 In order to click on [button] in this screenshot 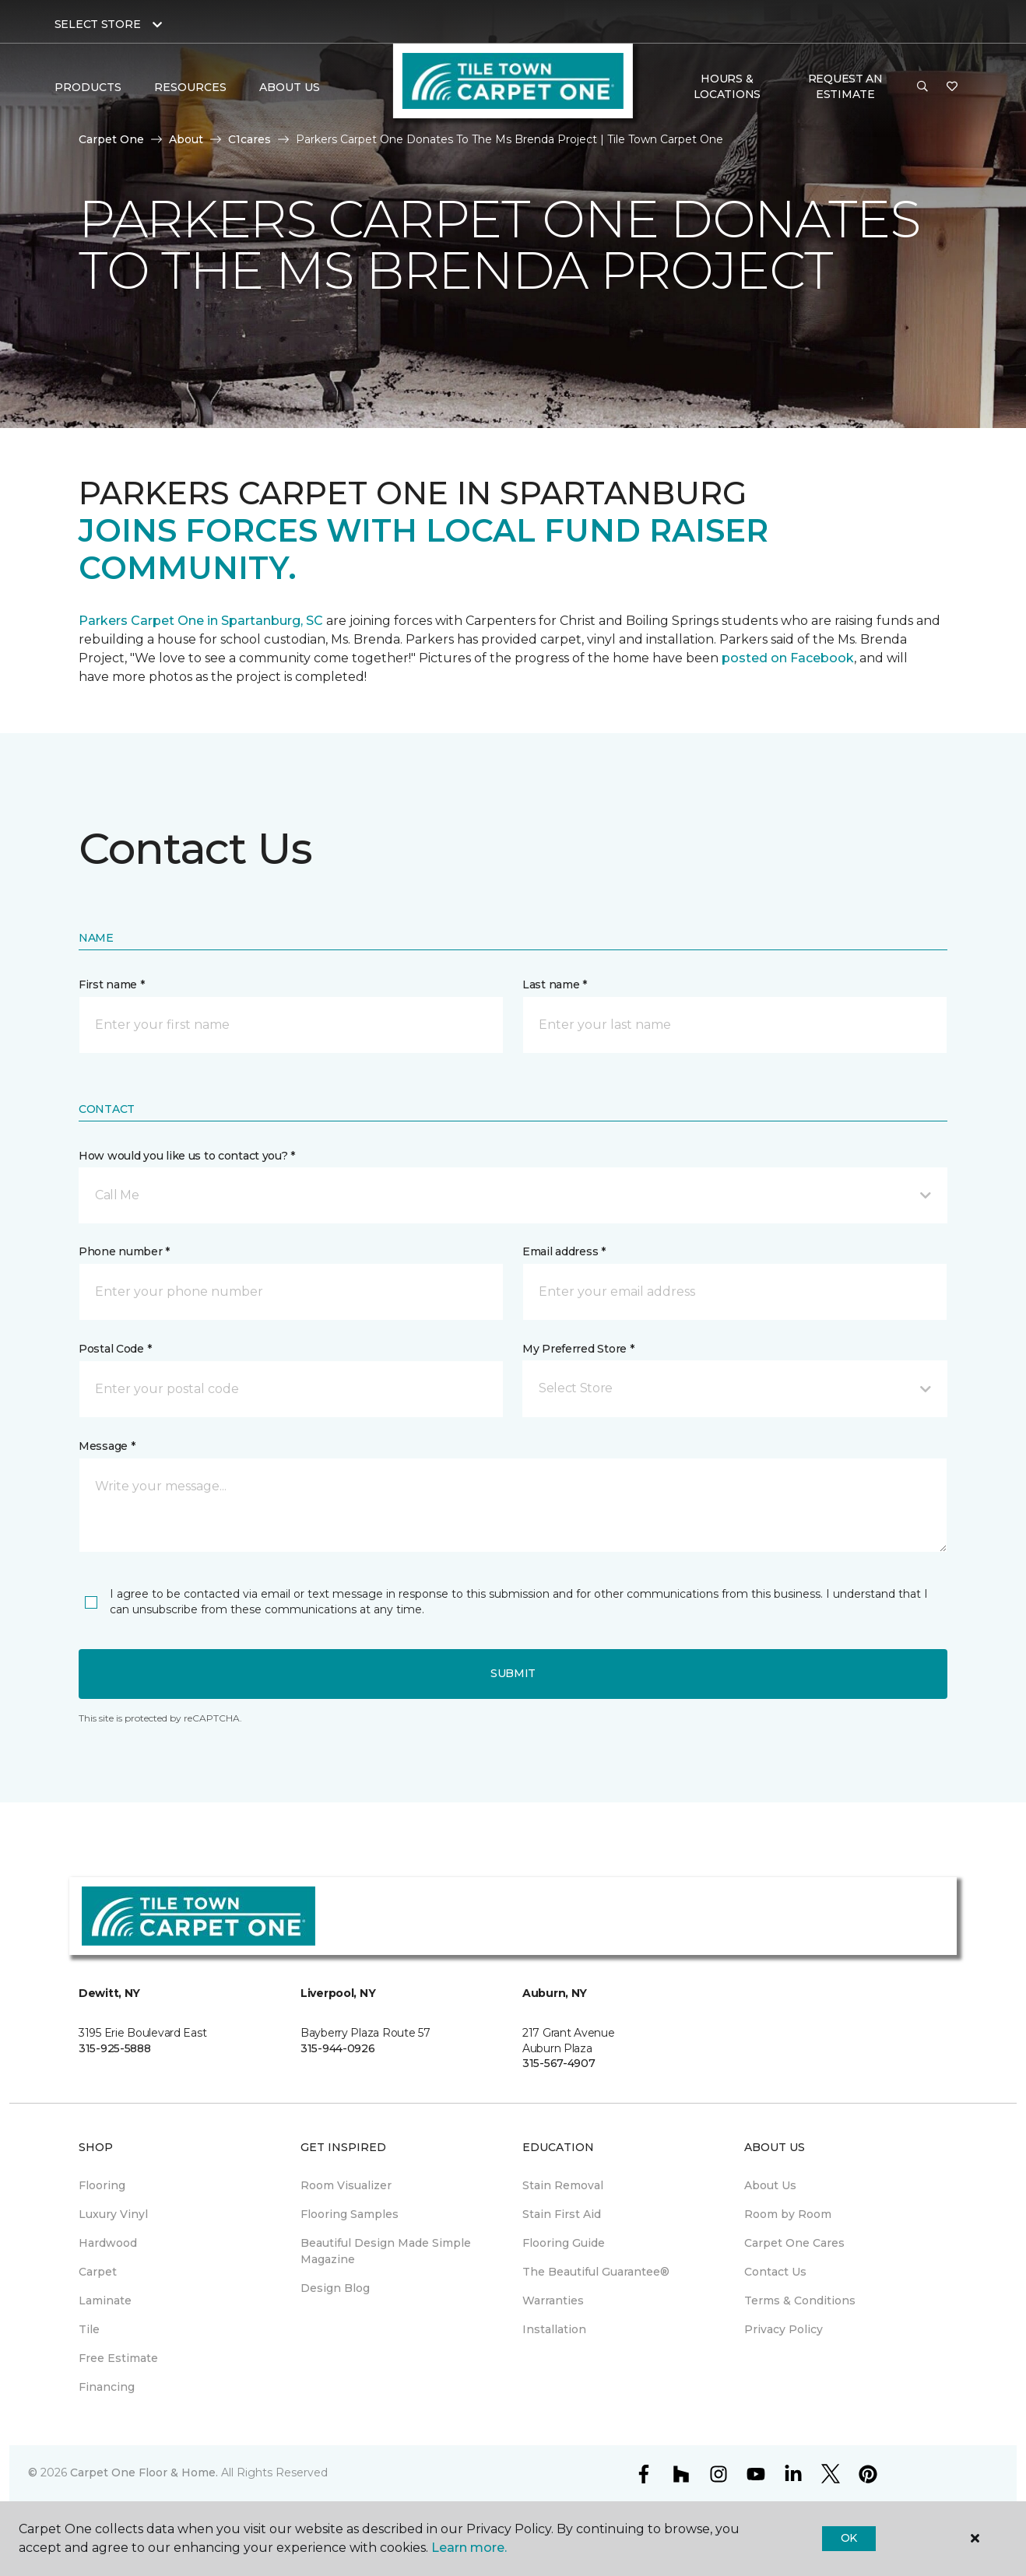, I will do `click(922, 87)`.